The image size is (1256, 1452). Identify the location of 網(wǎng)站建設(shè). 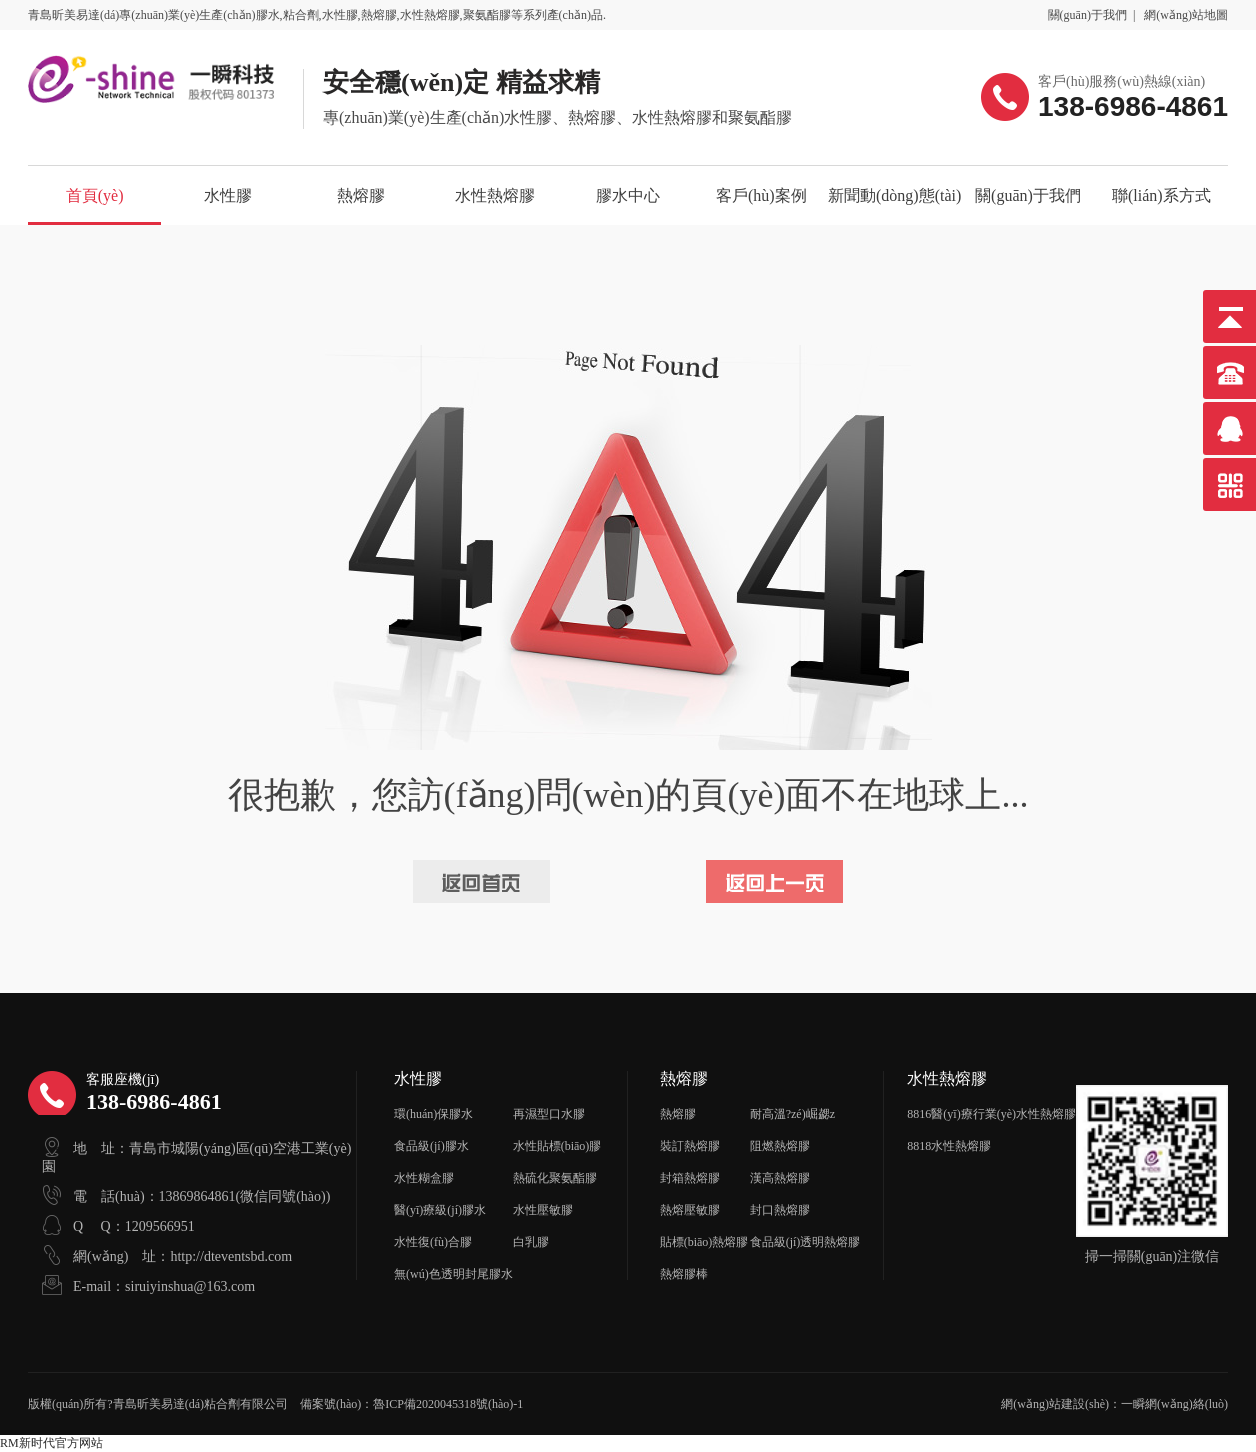
(1055, 1404).